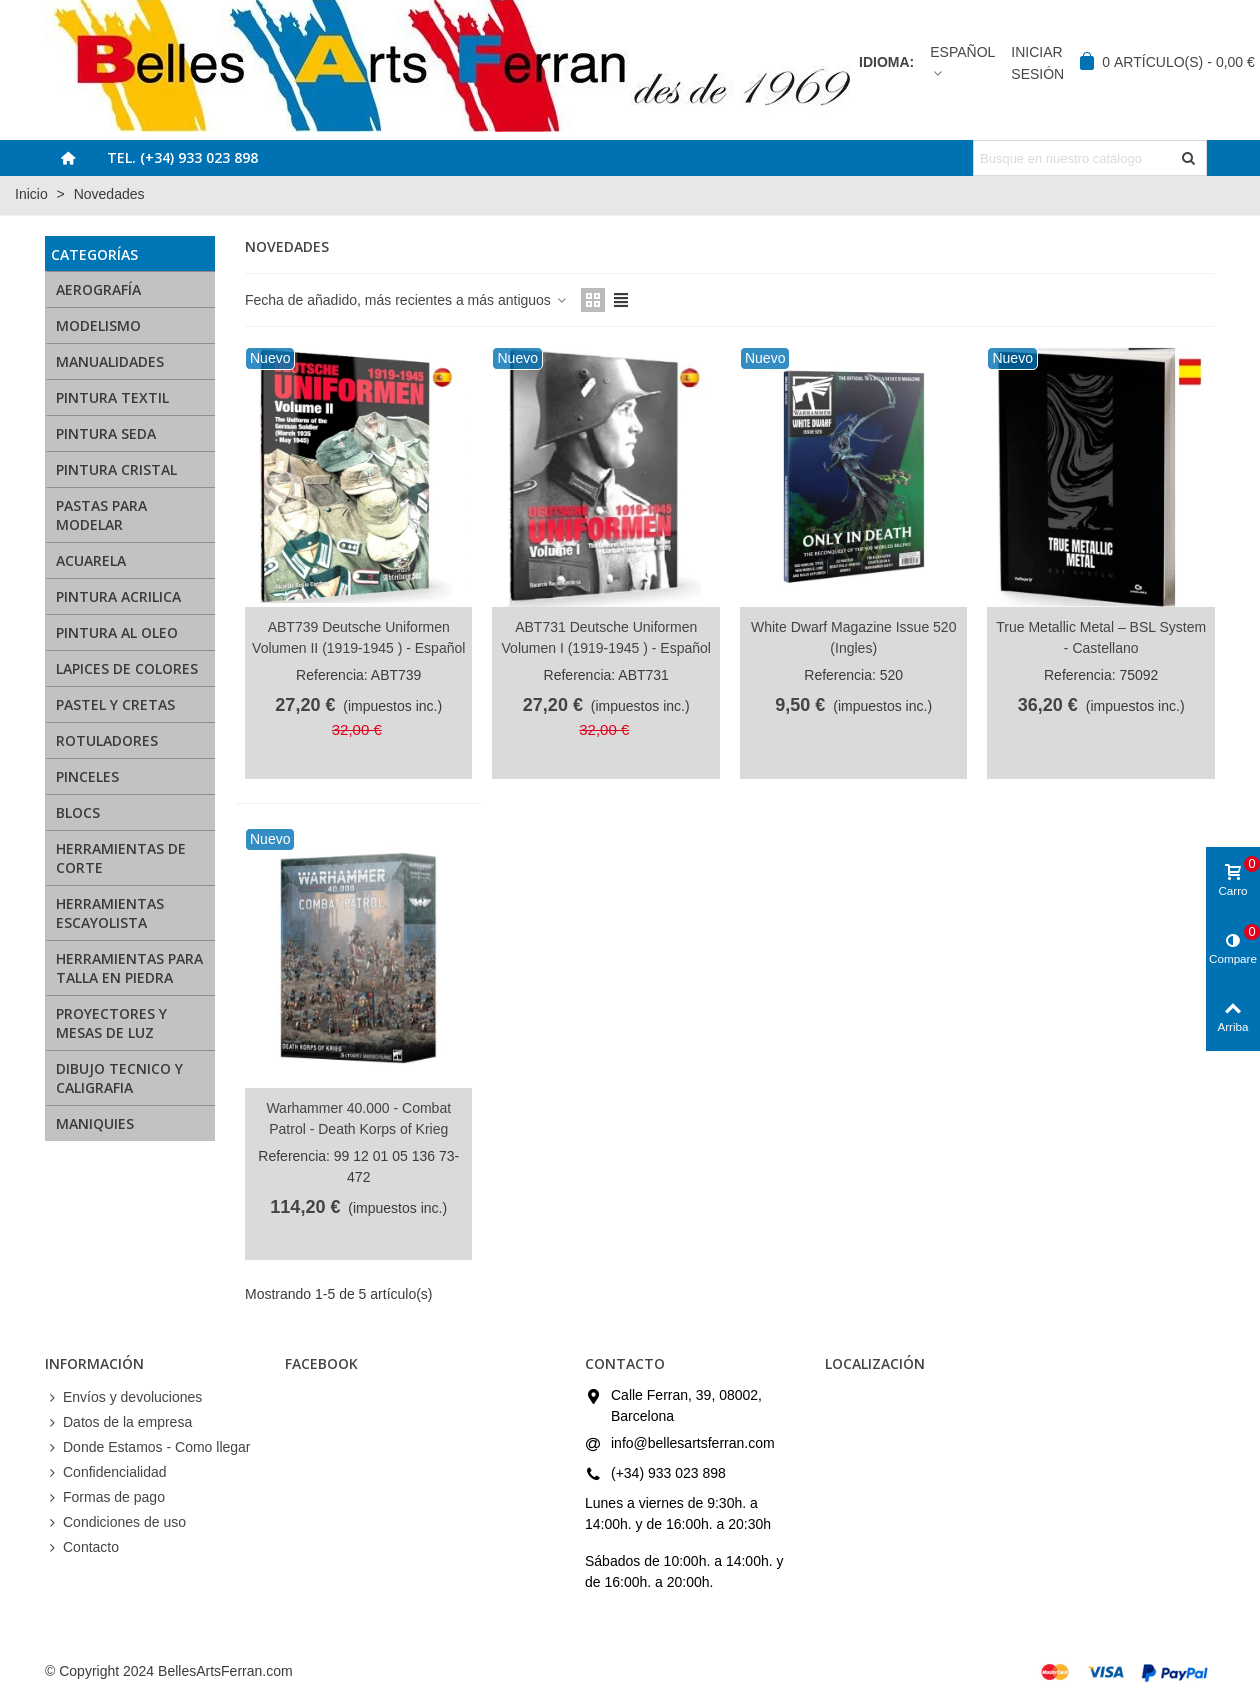 The image size is (1260, 1693). What do you see at coordinates (358, 637) in the screenshot?
I see `ABT739 Deutsche Uniformen Volumen II (1919-1945 ) - Español` at bounding box center [358, 637].